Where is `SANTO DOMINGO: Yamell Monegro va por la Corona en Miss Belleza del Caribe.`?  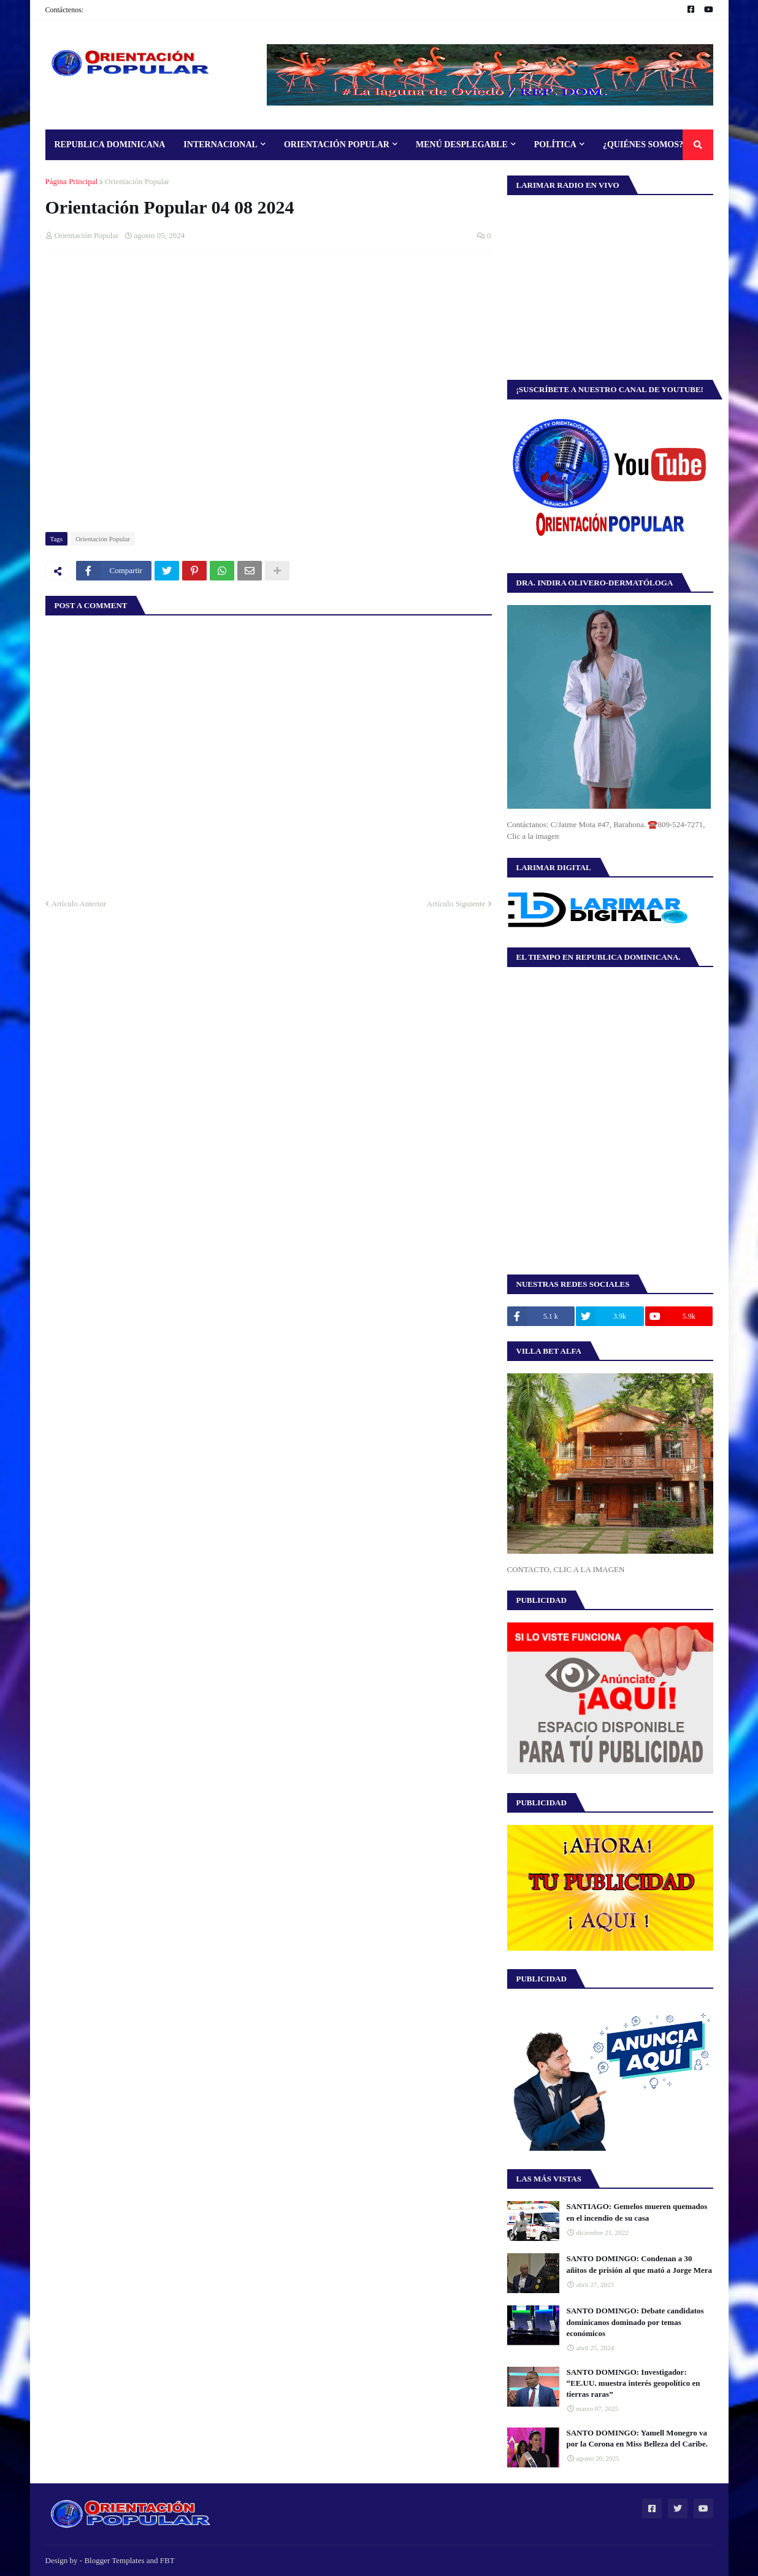
SANTO DOMINGO: Yamell Monegro va por la Corona en Miss Belleza del Caribe. is located at coordinates (637, 2438).